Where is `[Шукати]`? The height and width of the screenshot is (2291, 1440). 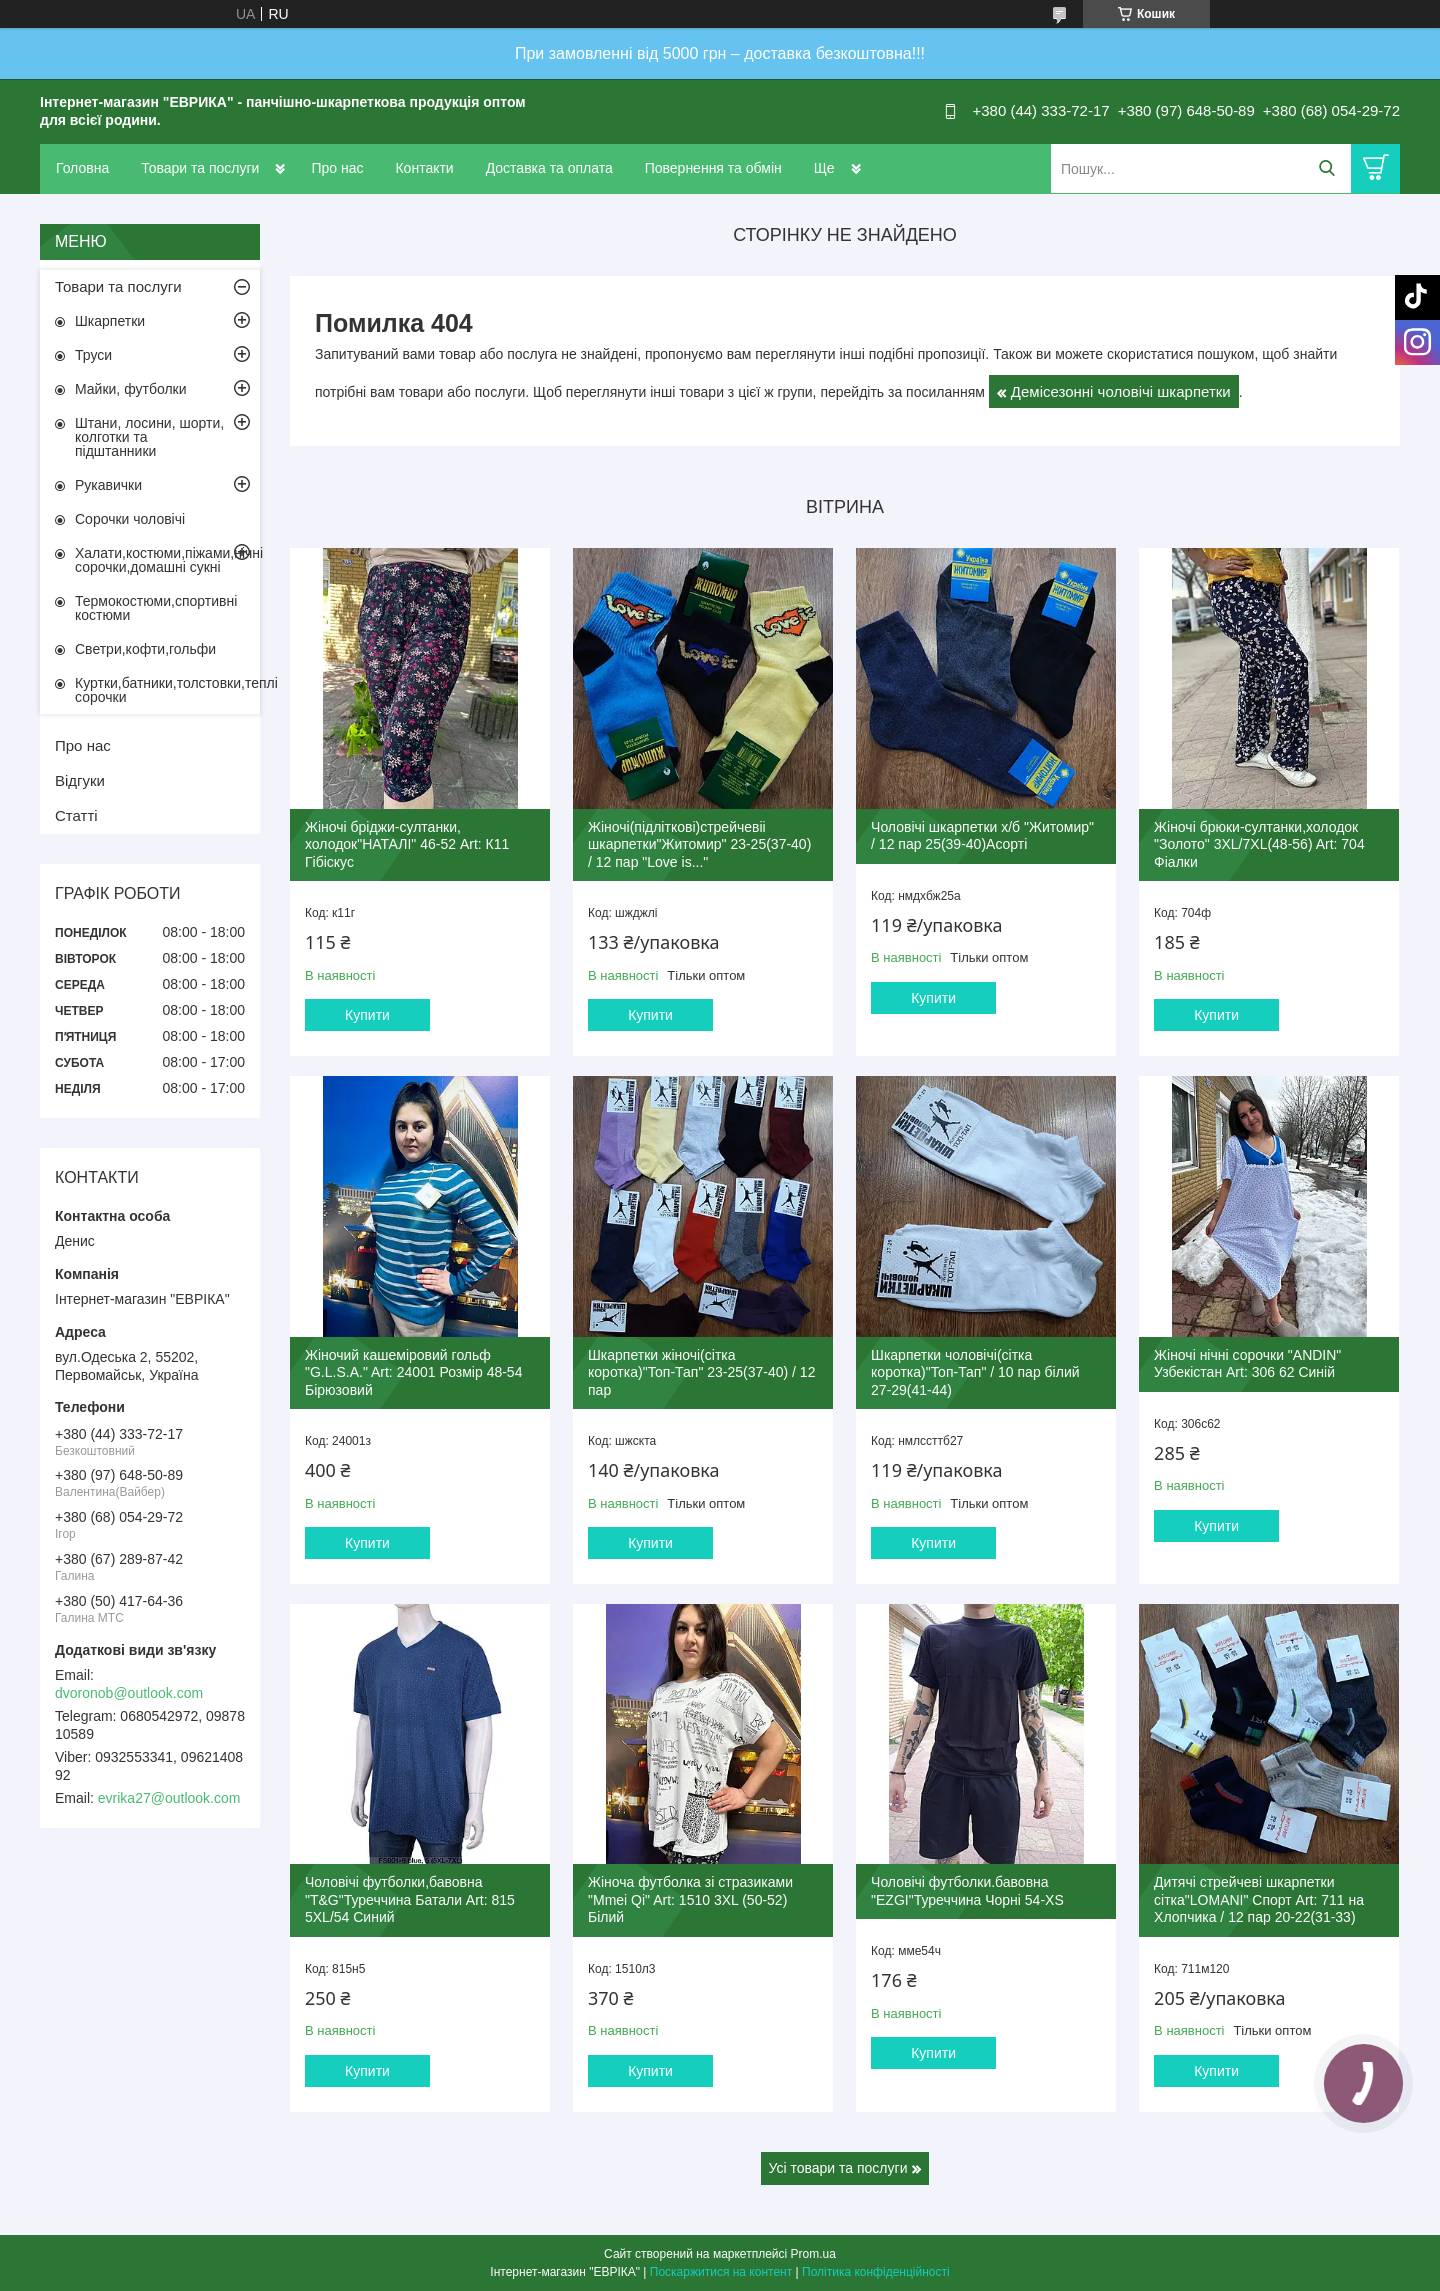
[Шукати] is located at coordinates (1326, 168).